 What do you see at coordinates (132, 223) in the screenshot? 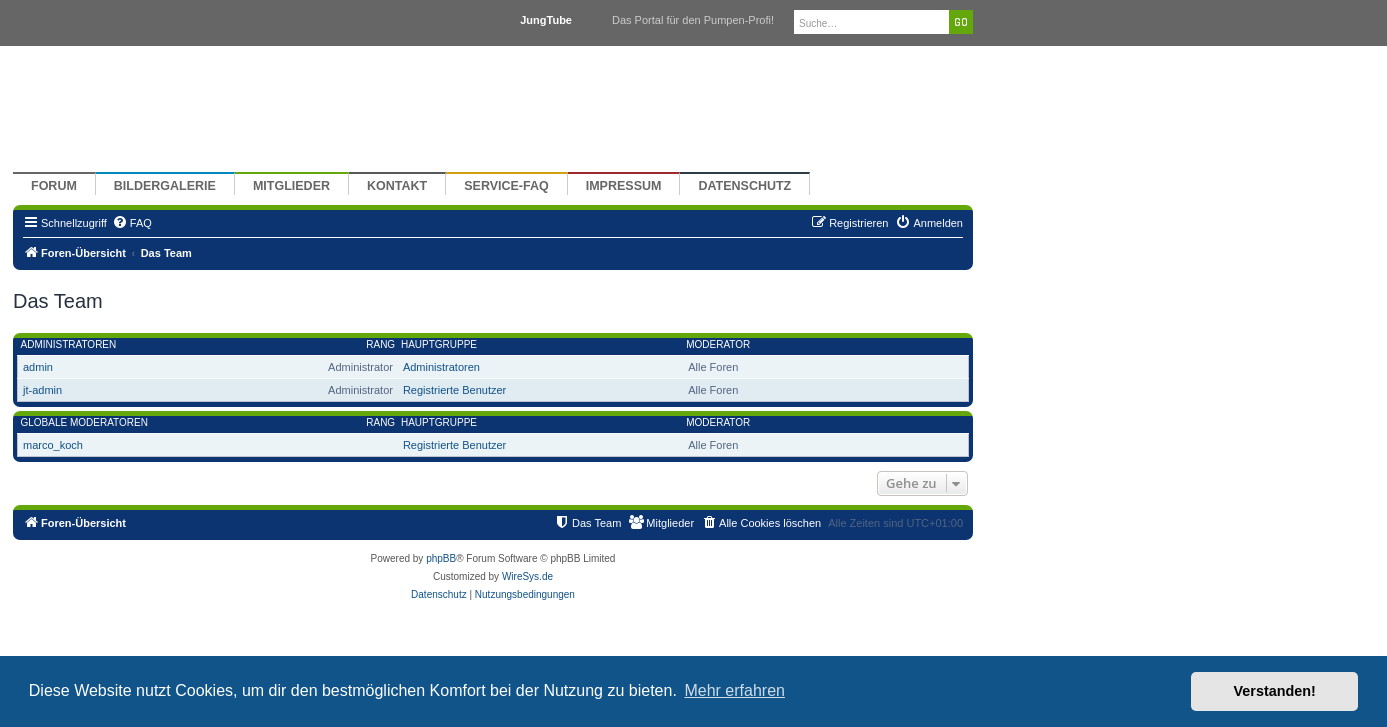
I see `[menuitem]` at bounding box center [132, 223].